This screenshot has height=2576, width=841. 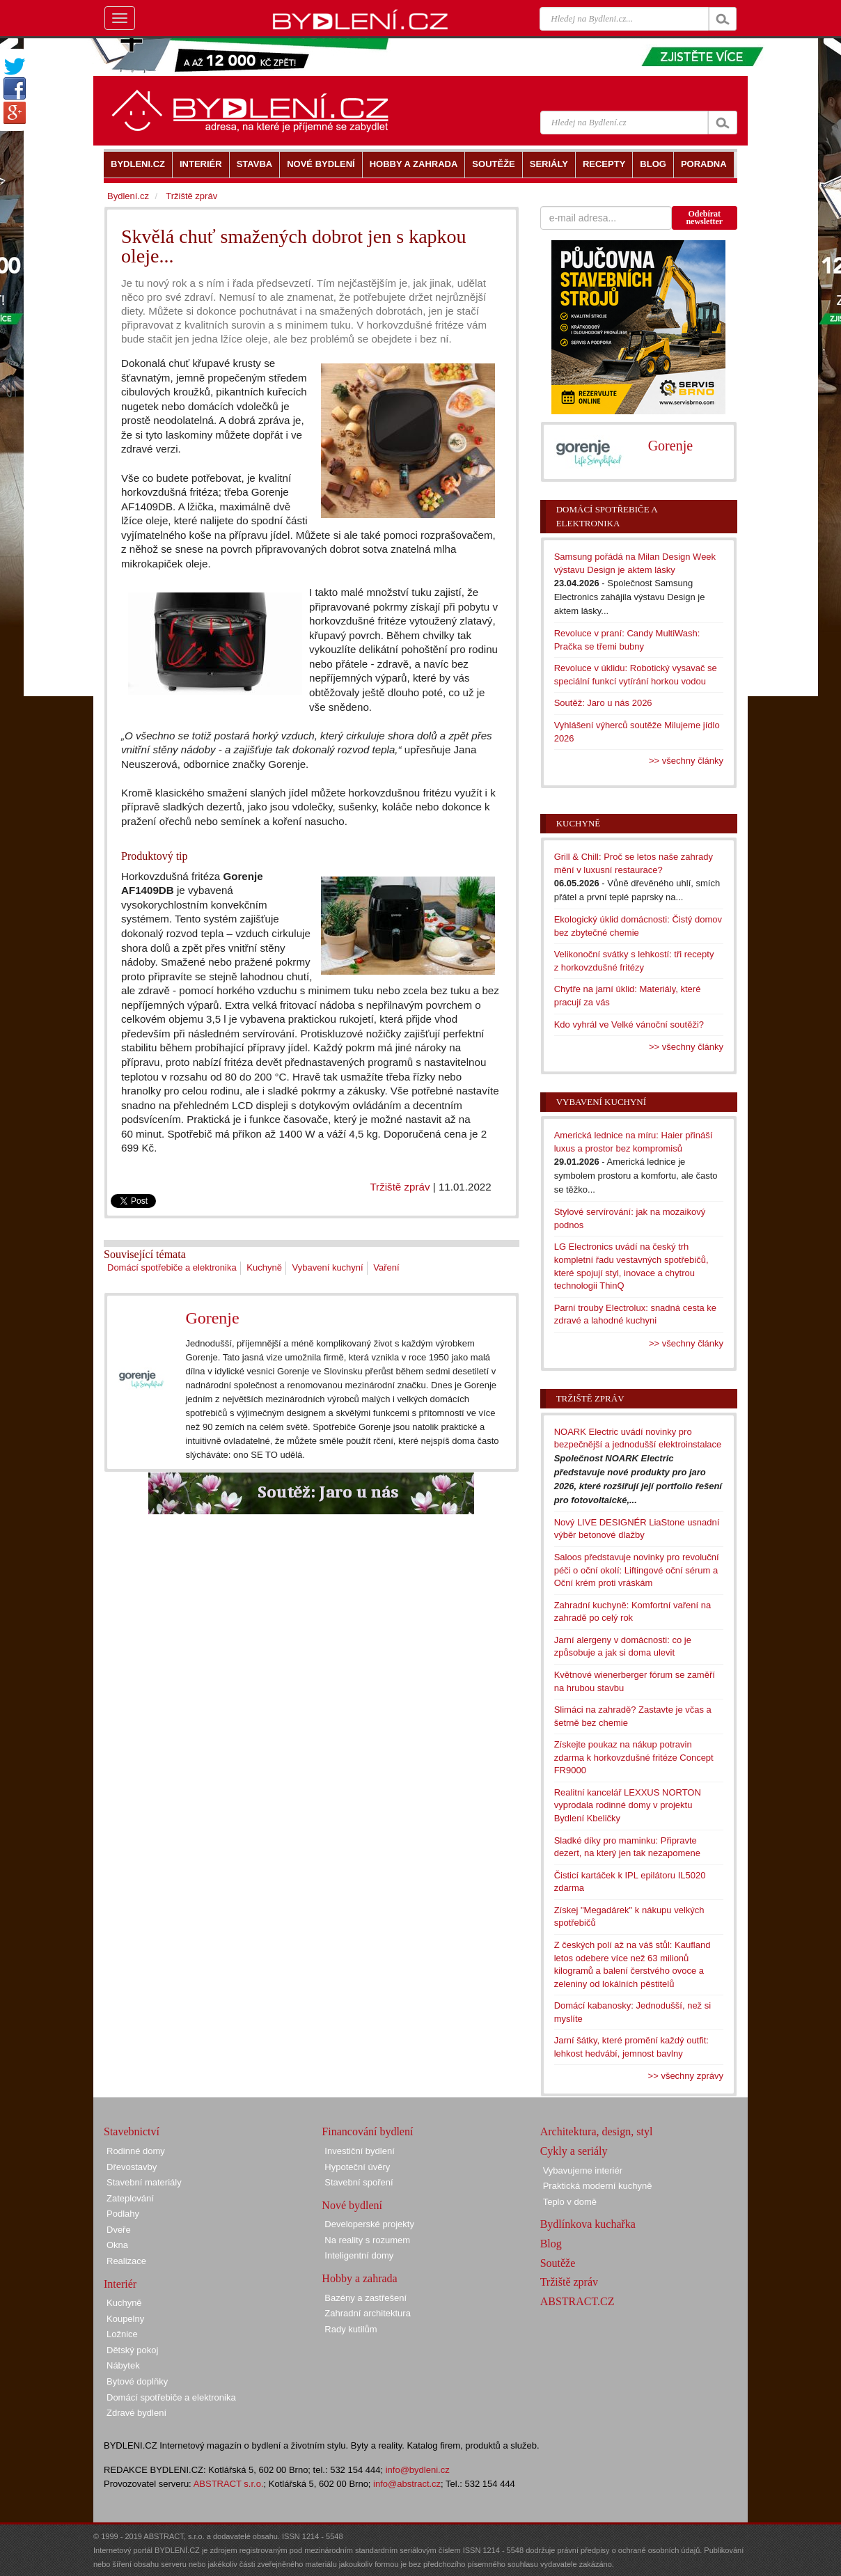 What do you see at coordinates (172, 1267) in the screenshot?
I see `Domácí spotřebiče a elektronika` at bounding box center [172, 1267].